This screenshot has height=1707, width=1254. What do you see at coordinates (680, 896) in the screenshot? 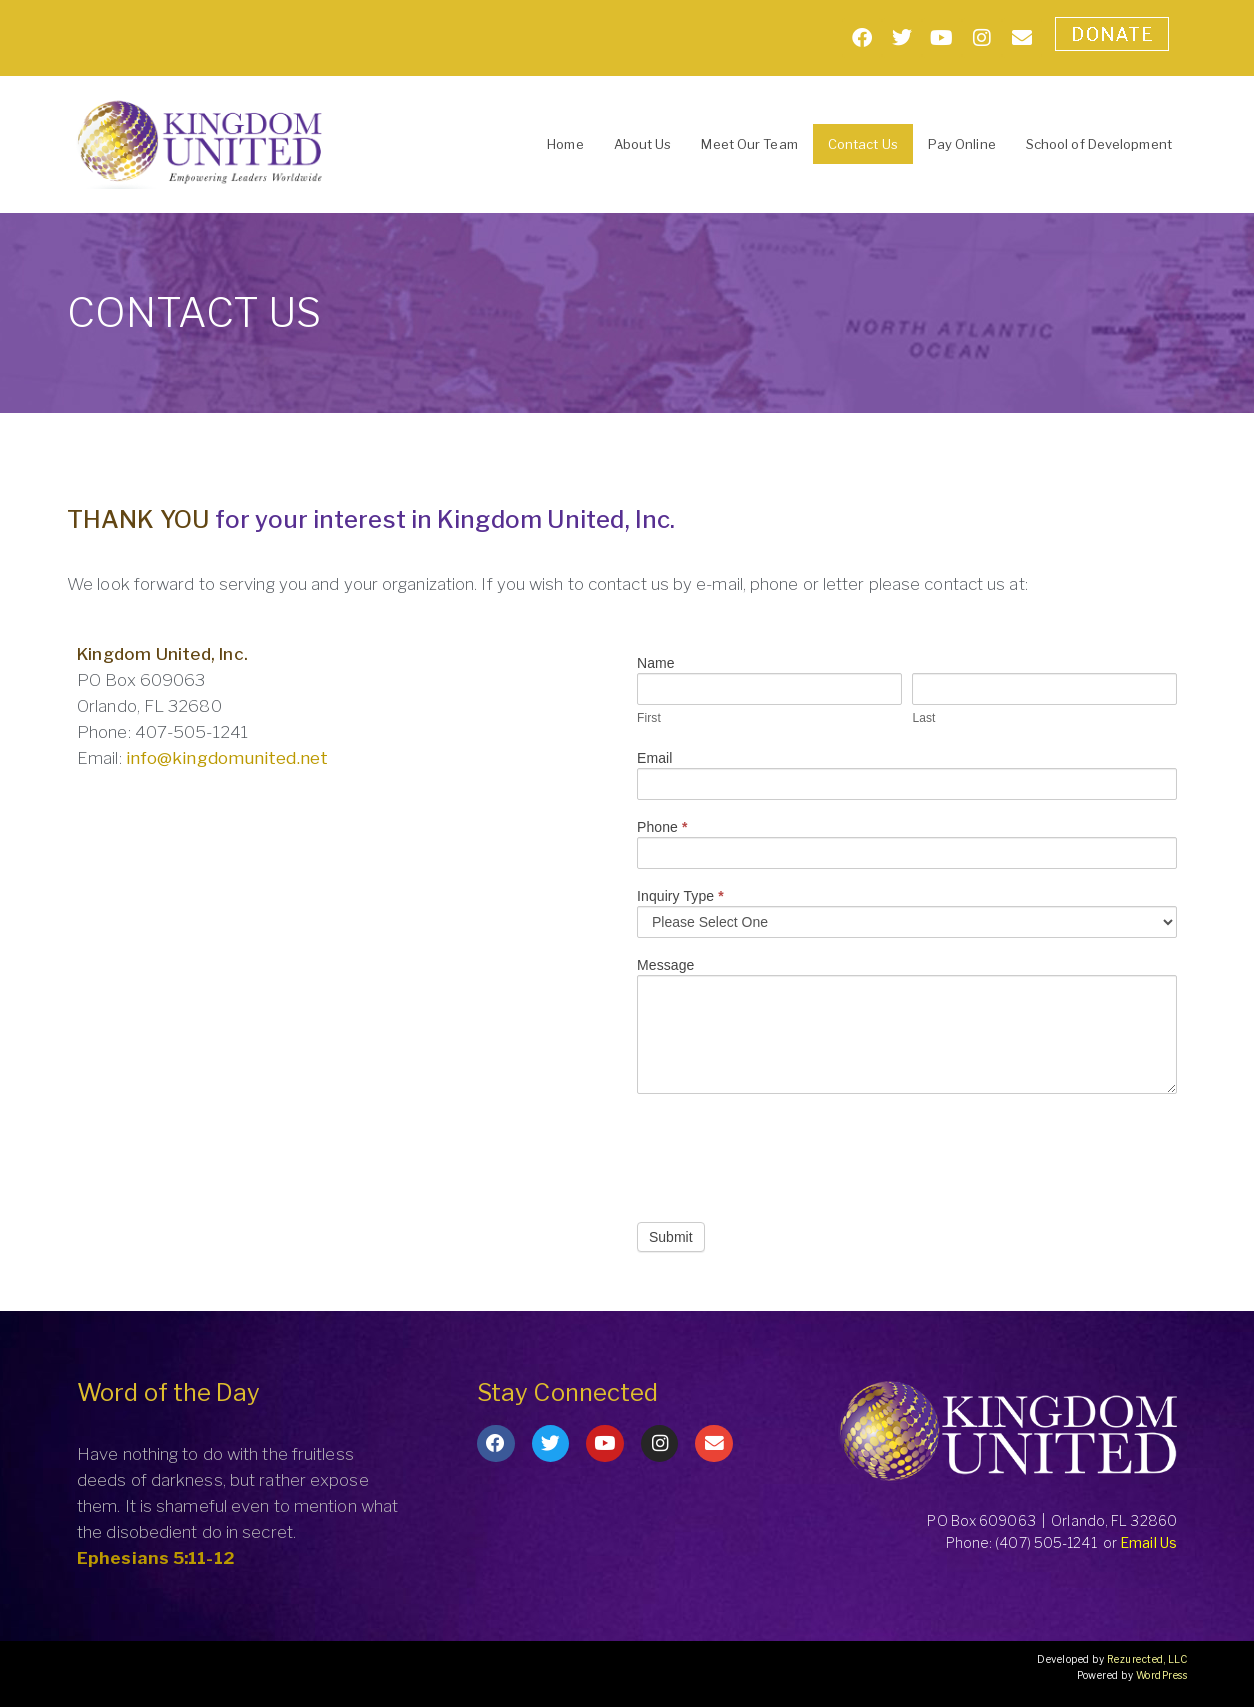
I see `Inquiry Type` at bounding box center [680, 896].